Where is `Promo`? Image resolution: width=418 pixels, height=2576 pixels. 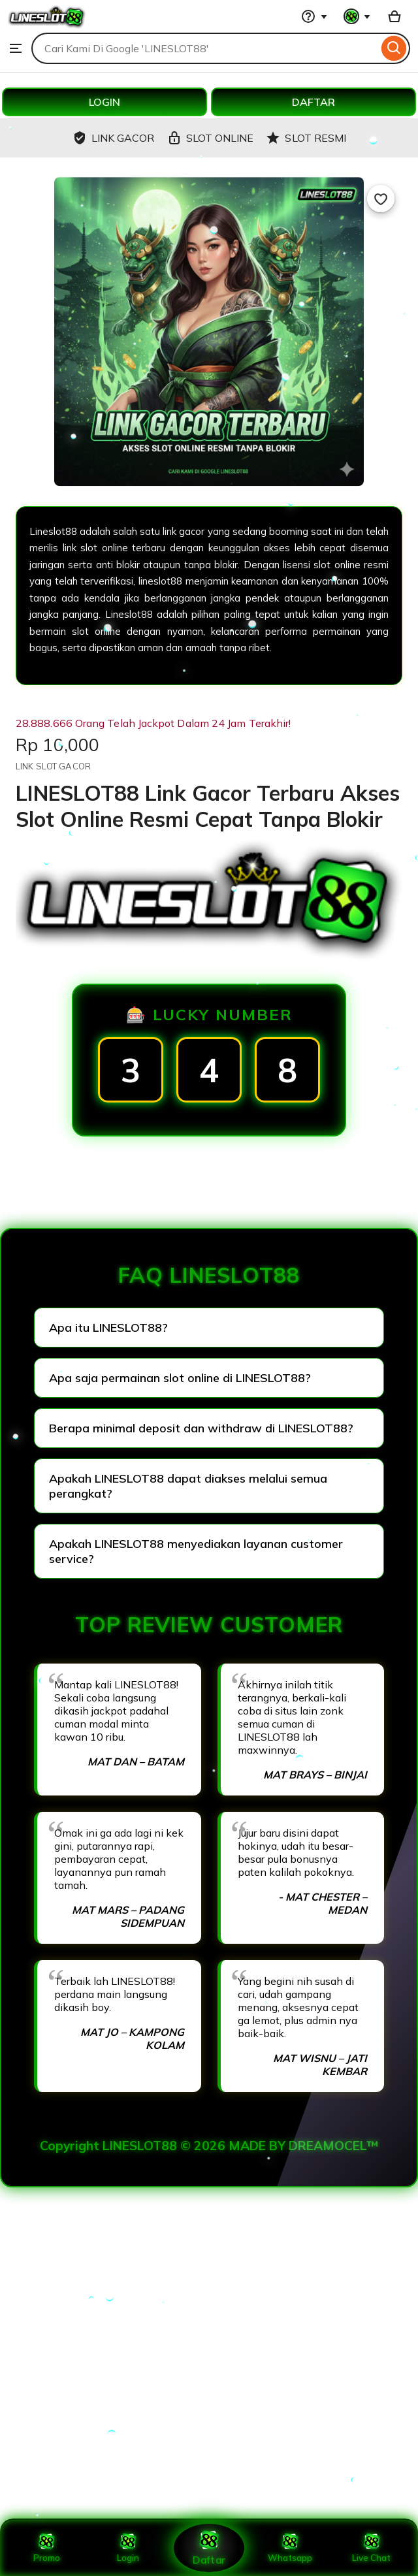 Promo is located at coordinates (46, 2548).